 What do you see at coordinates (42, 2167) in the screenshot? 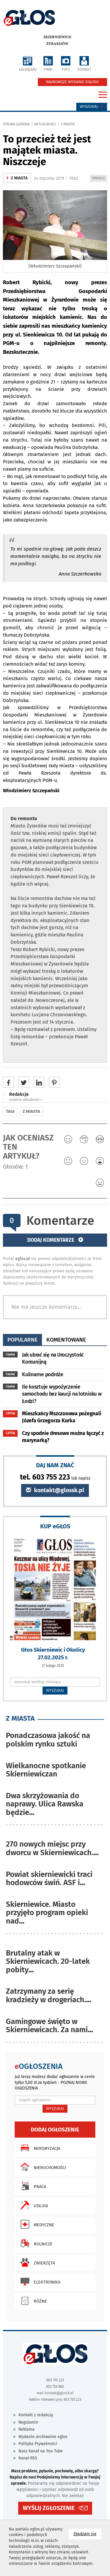
I see `Nieruchomości` at bounding box center [42, 2167].